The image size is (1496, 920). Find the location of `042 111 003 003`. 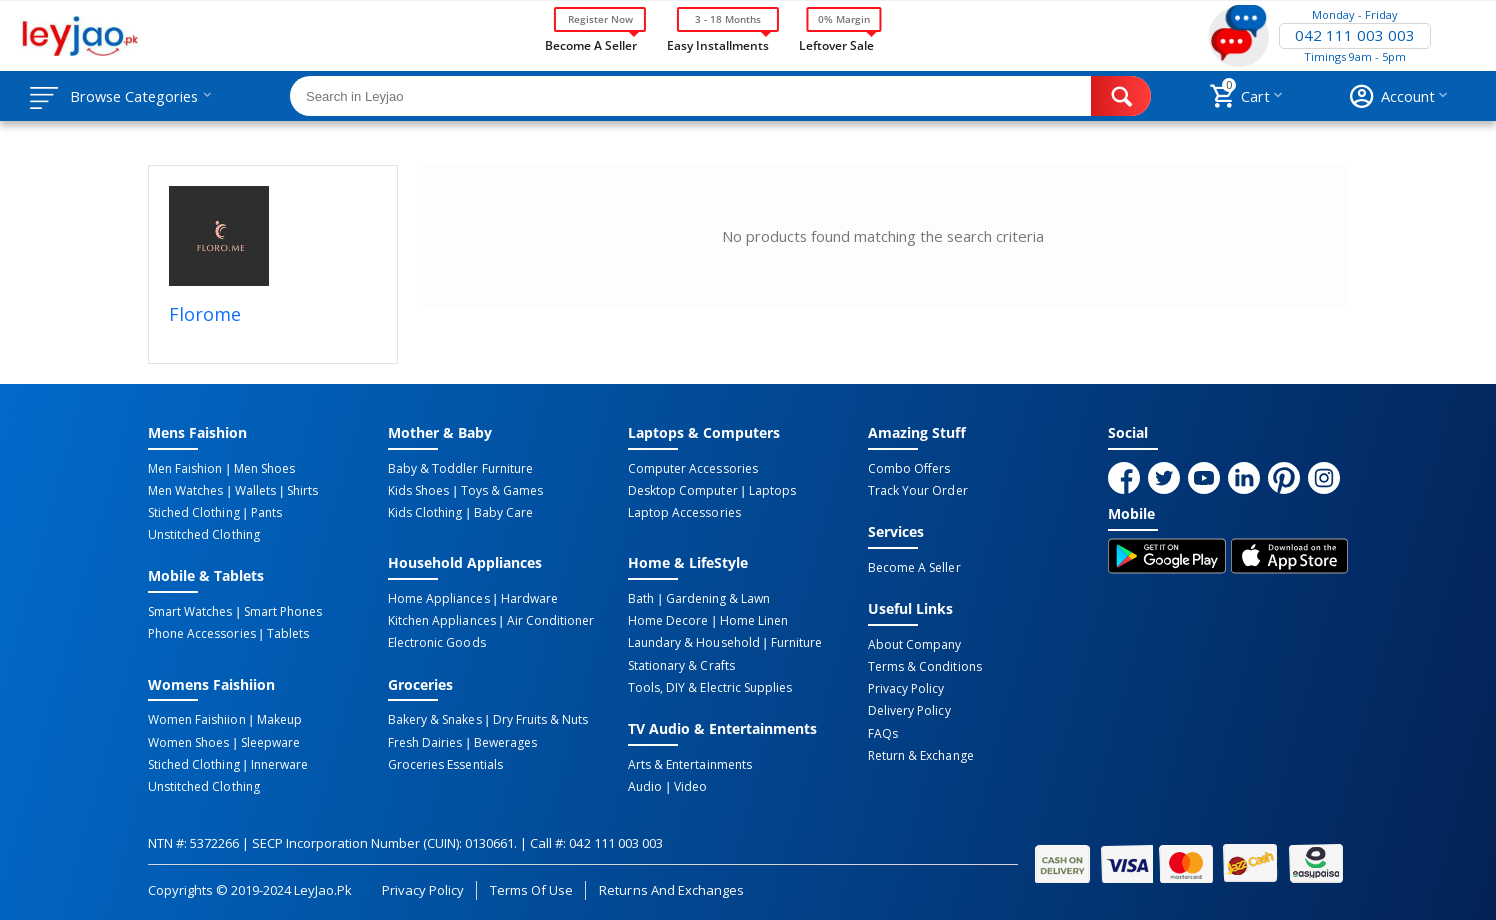

042 111 003 003 is located at coordinates (1355, 36).